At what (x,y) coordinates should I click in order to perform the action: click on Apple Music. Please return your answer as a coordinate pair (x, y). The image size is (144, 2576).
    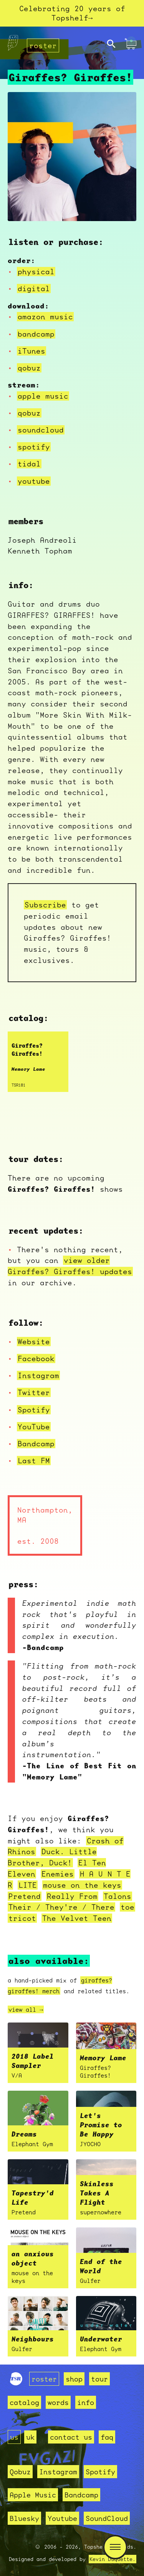
    Looking at the image, I should click on (33, 2495).